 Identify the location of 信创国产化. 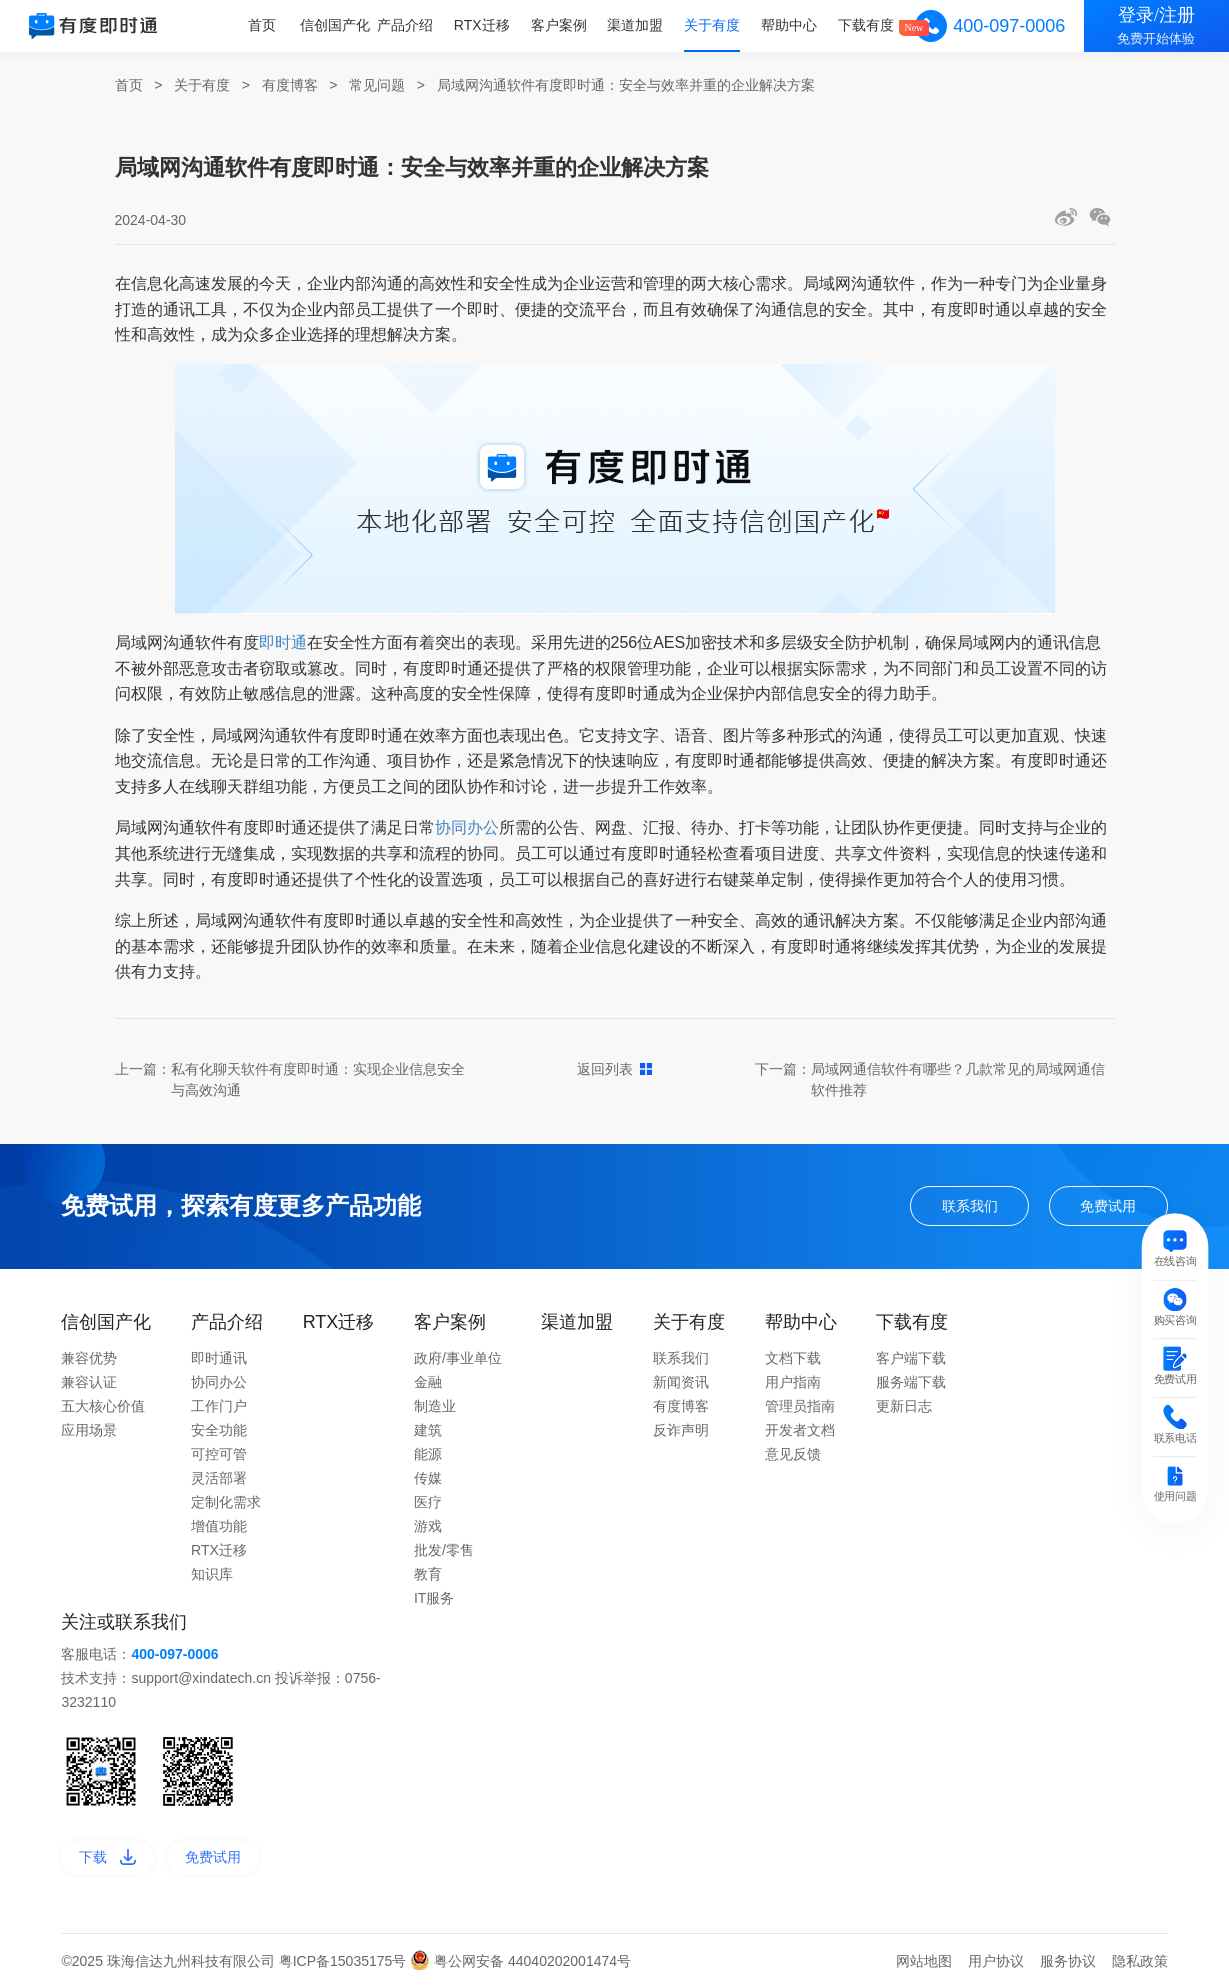
(338, 25).